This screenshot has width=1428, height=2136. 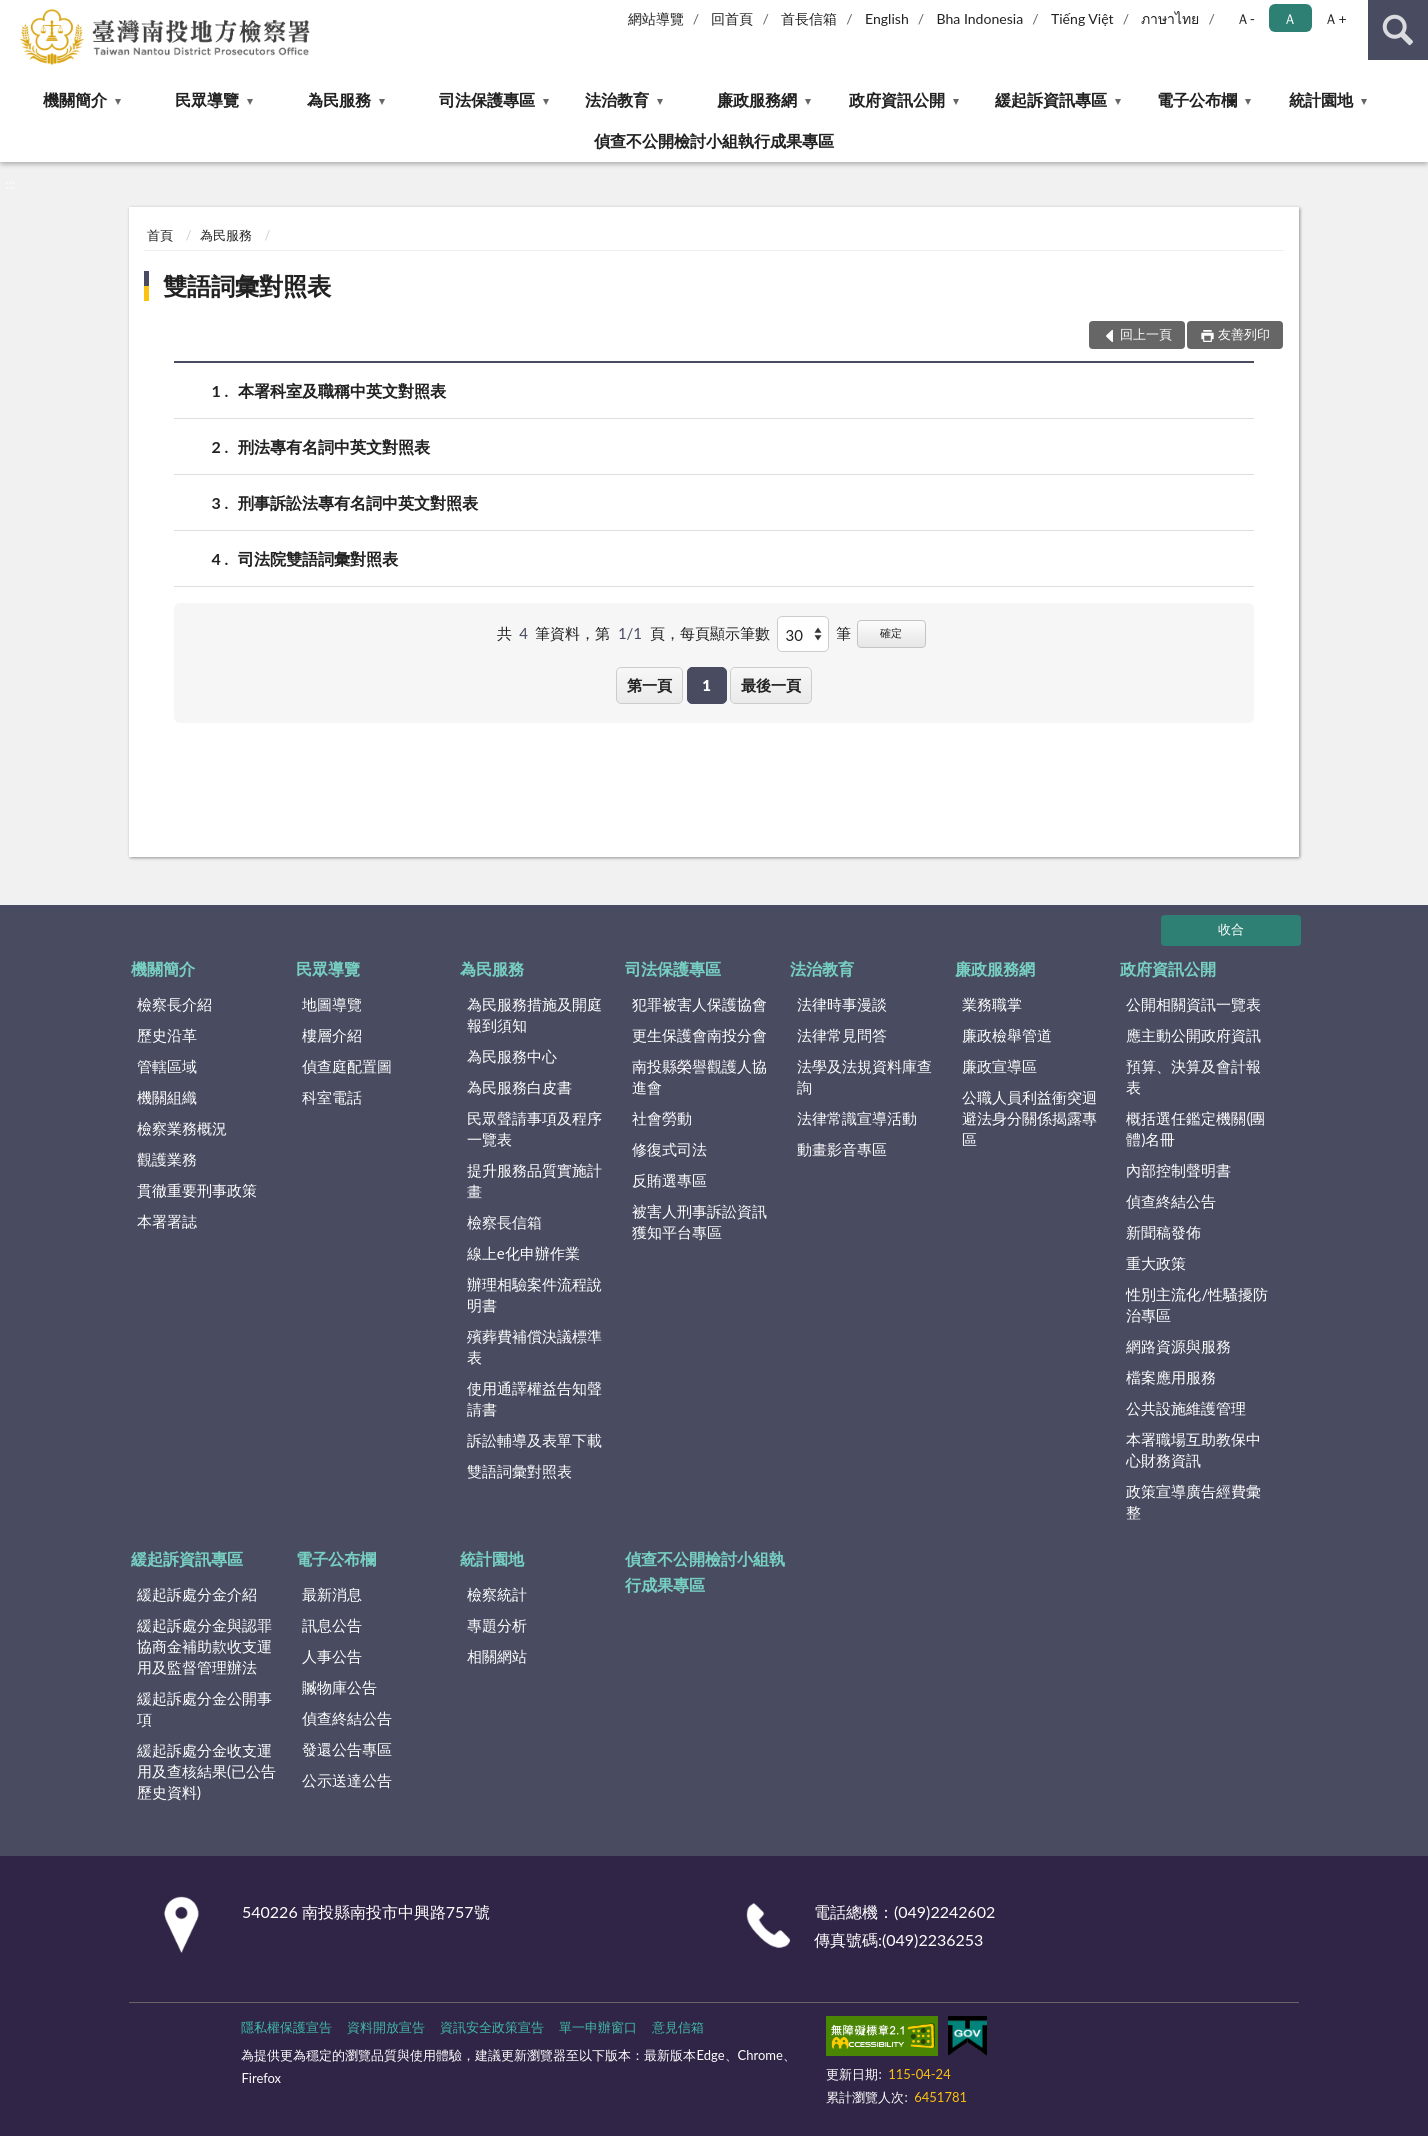 What do you see at coordinates (358, 502) in the screenshot?
I see `刑事訴訟法專有名詞中英文對照表` at bounding box center [358, 502].